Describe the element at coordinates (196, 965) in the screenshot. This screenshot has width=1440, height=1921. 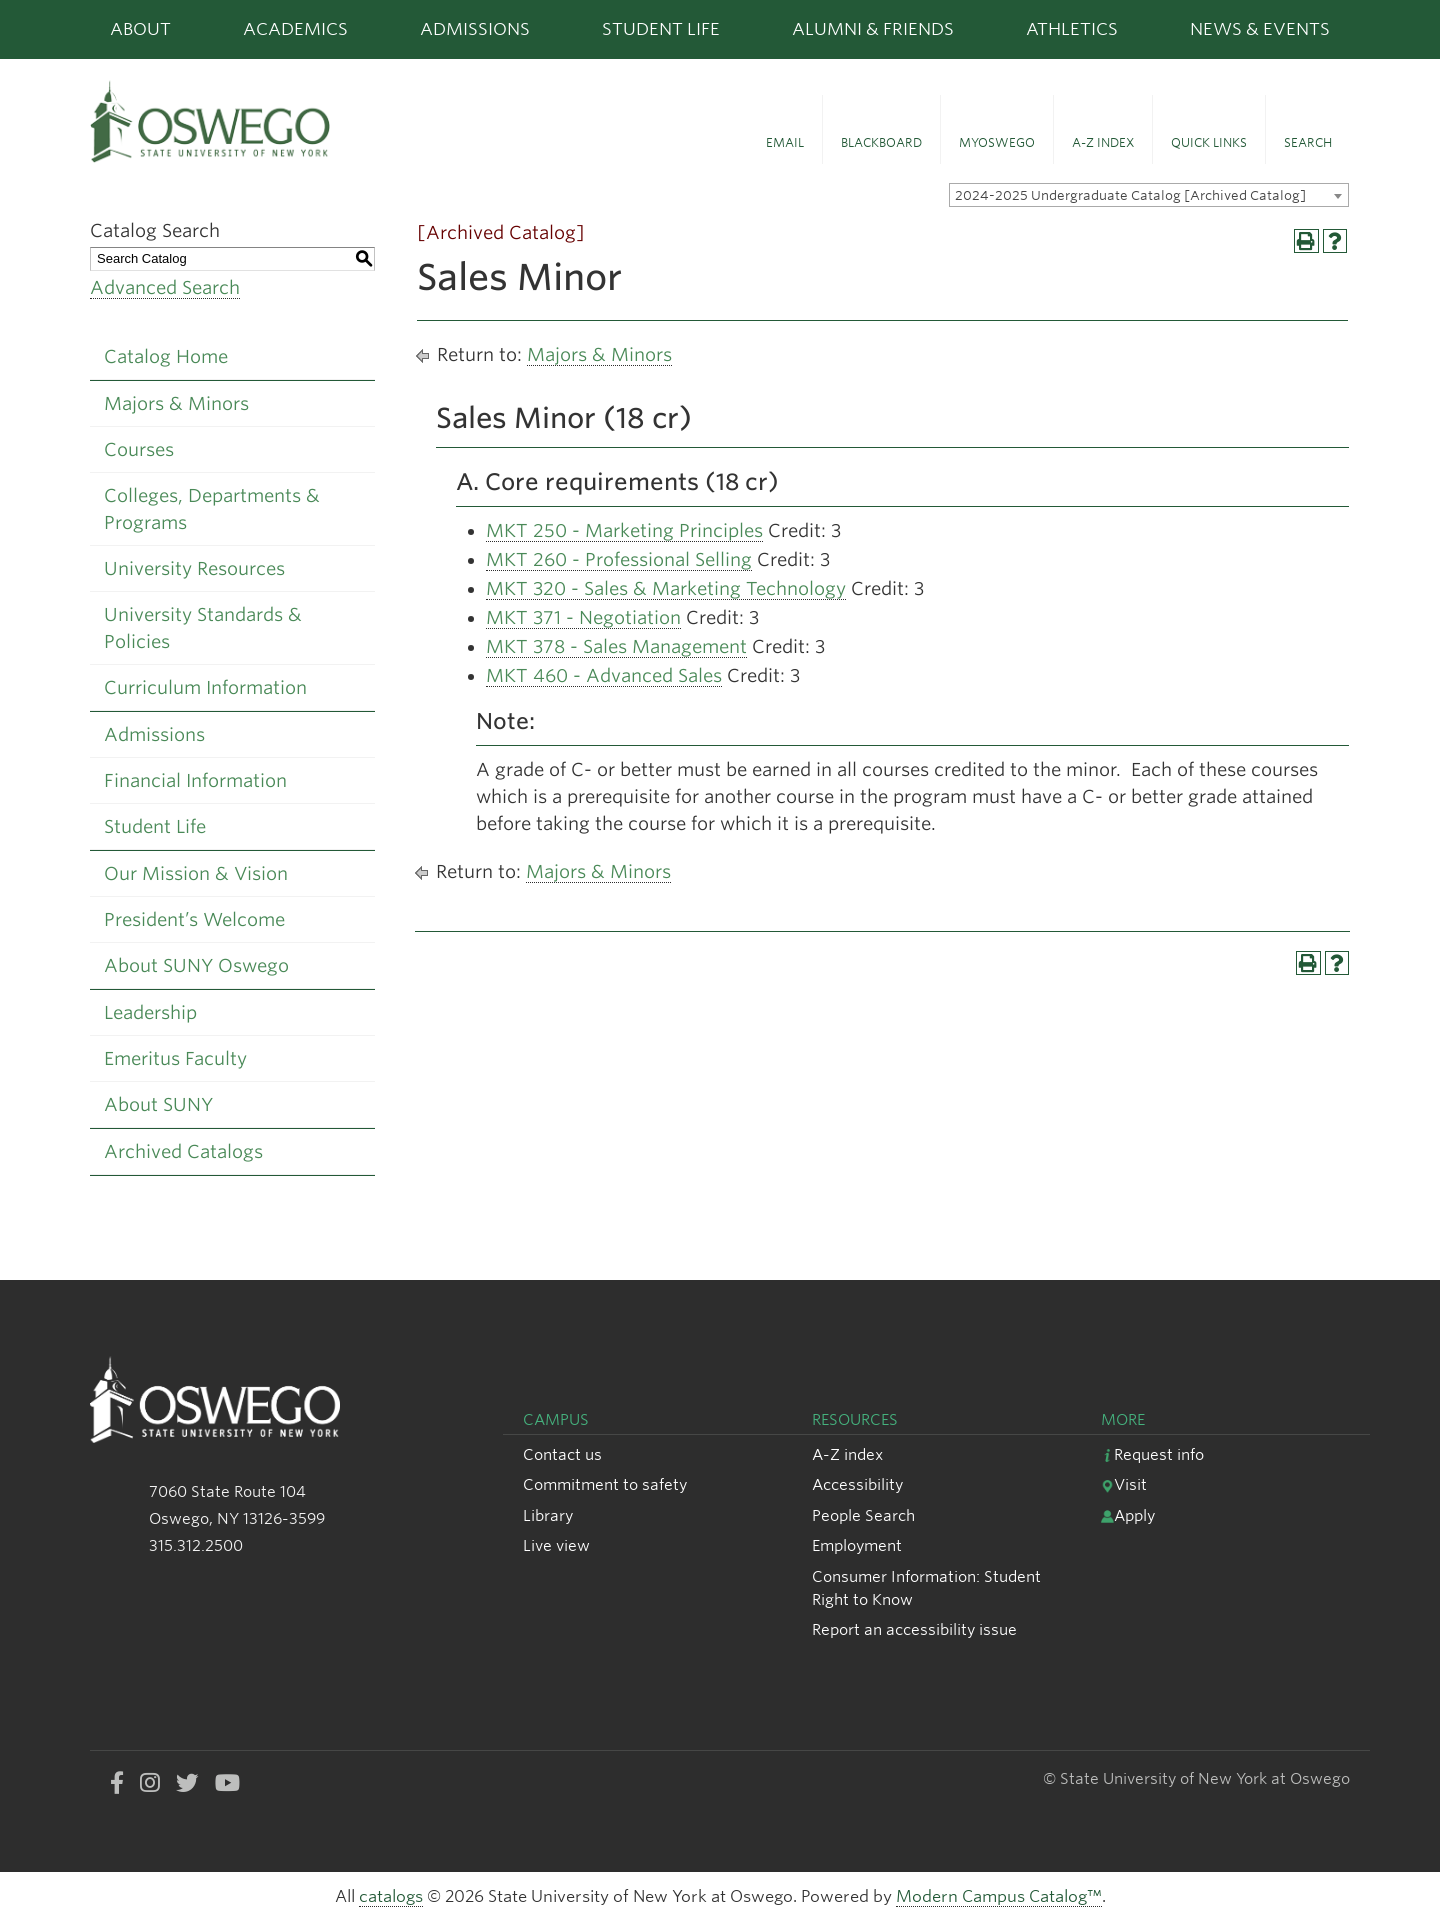
I see `About SUNY Oswego` at that location.